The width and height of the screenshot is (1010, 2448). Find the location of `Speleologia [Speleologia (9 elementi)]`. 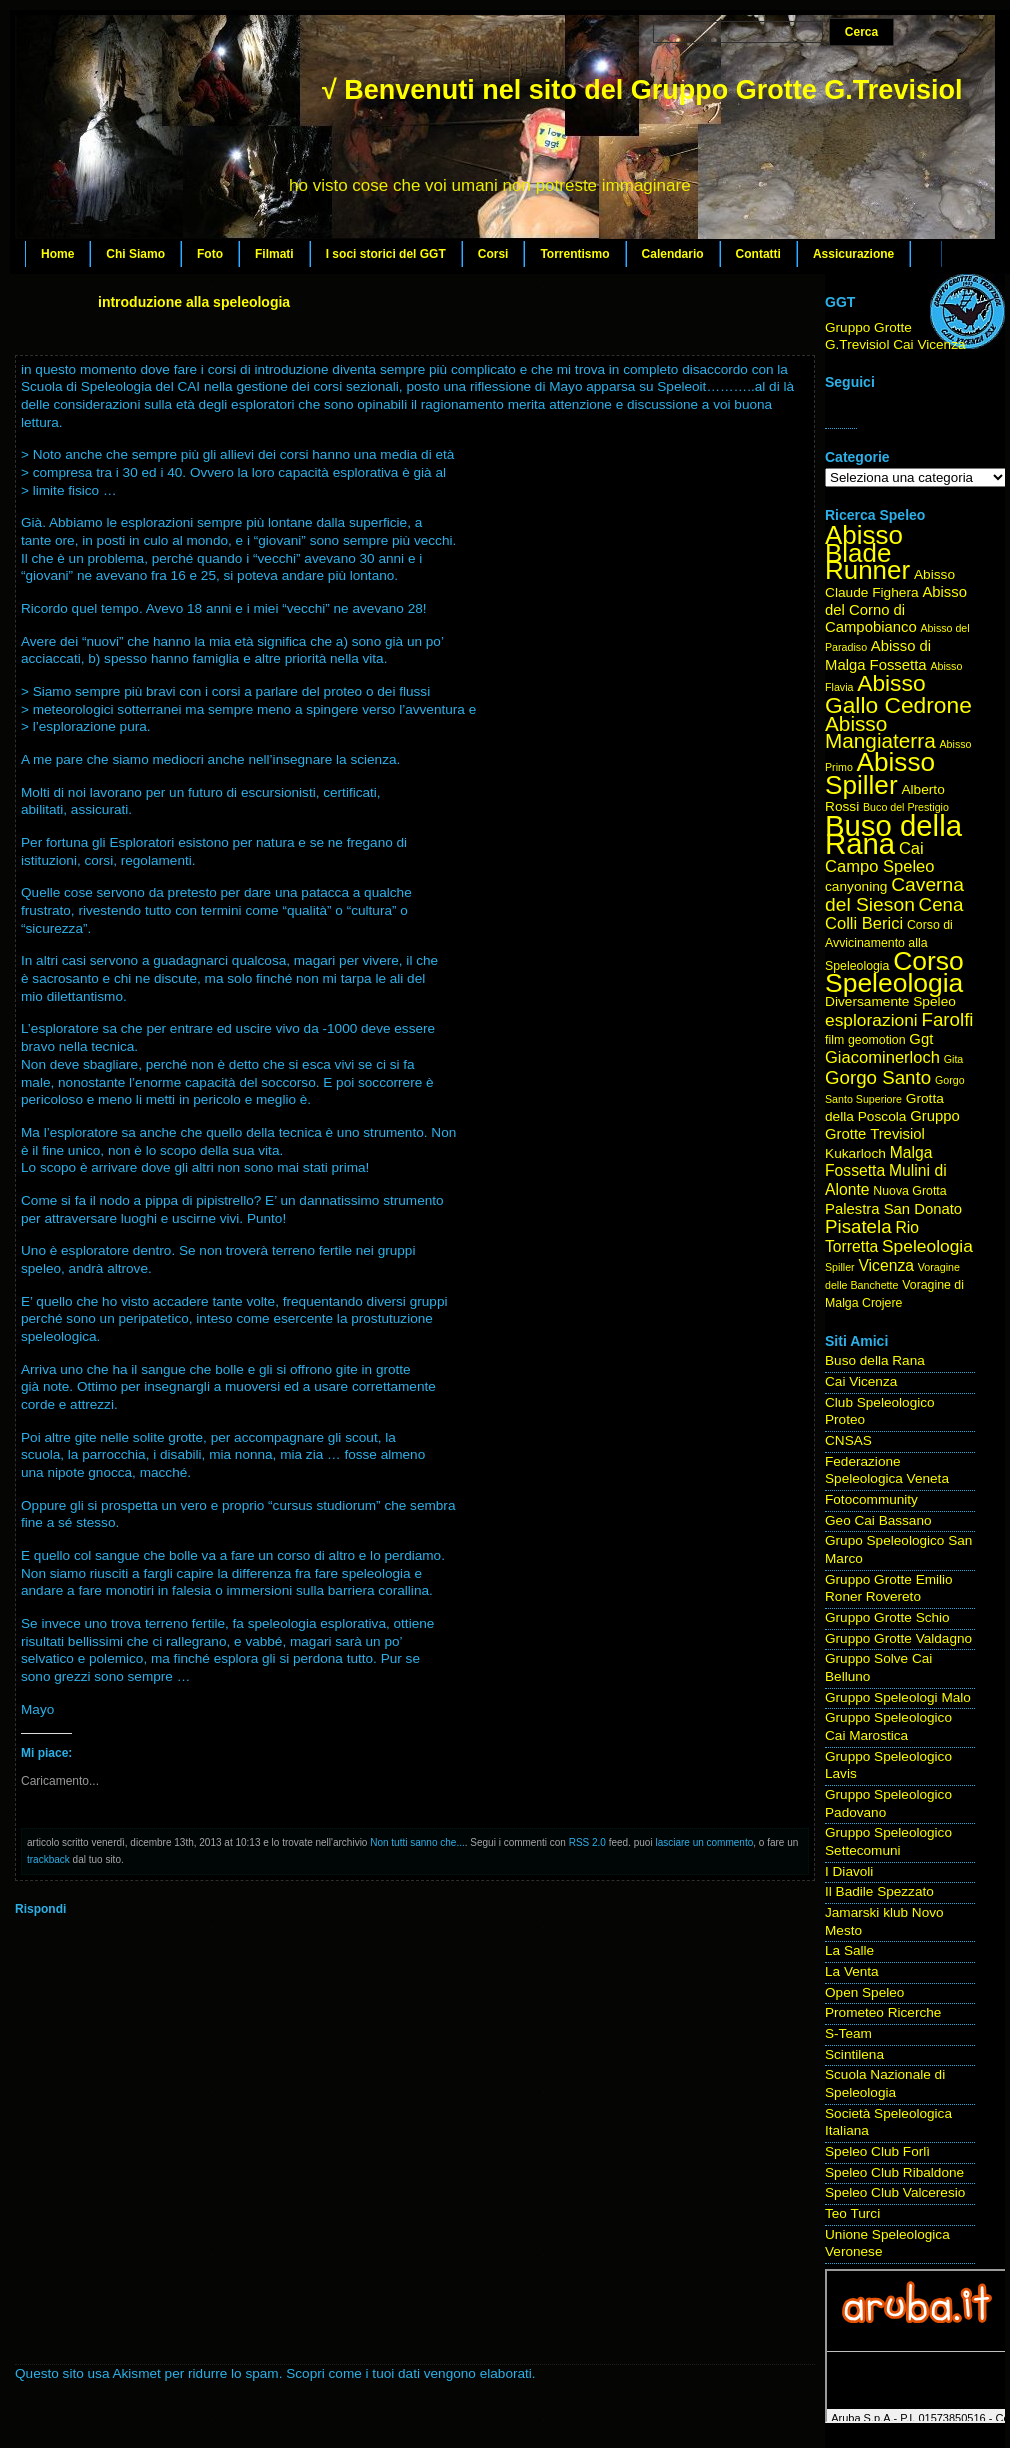

Speleologia [Speleologia (9 elementi)] is located at coordinates (927, 1246).